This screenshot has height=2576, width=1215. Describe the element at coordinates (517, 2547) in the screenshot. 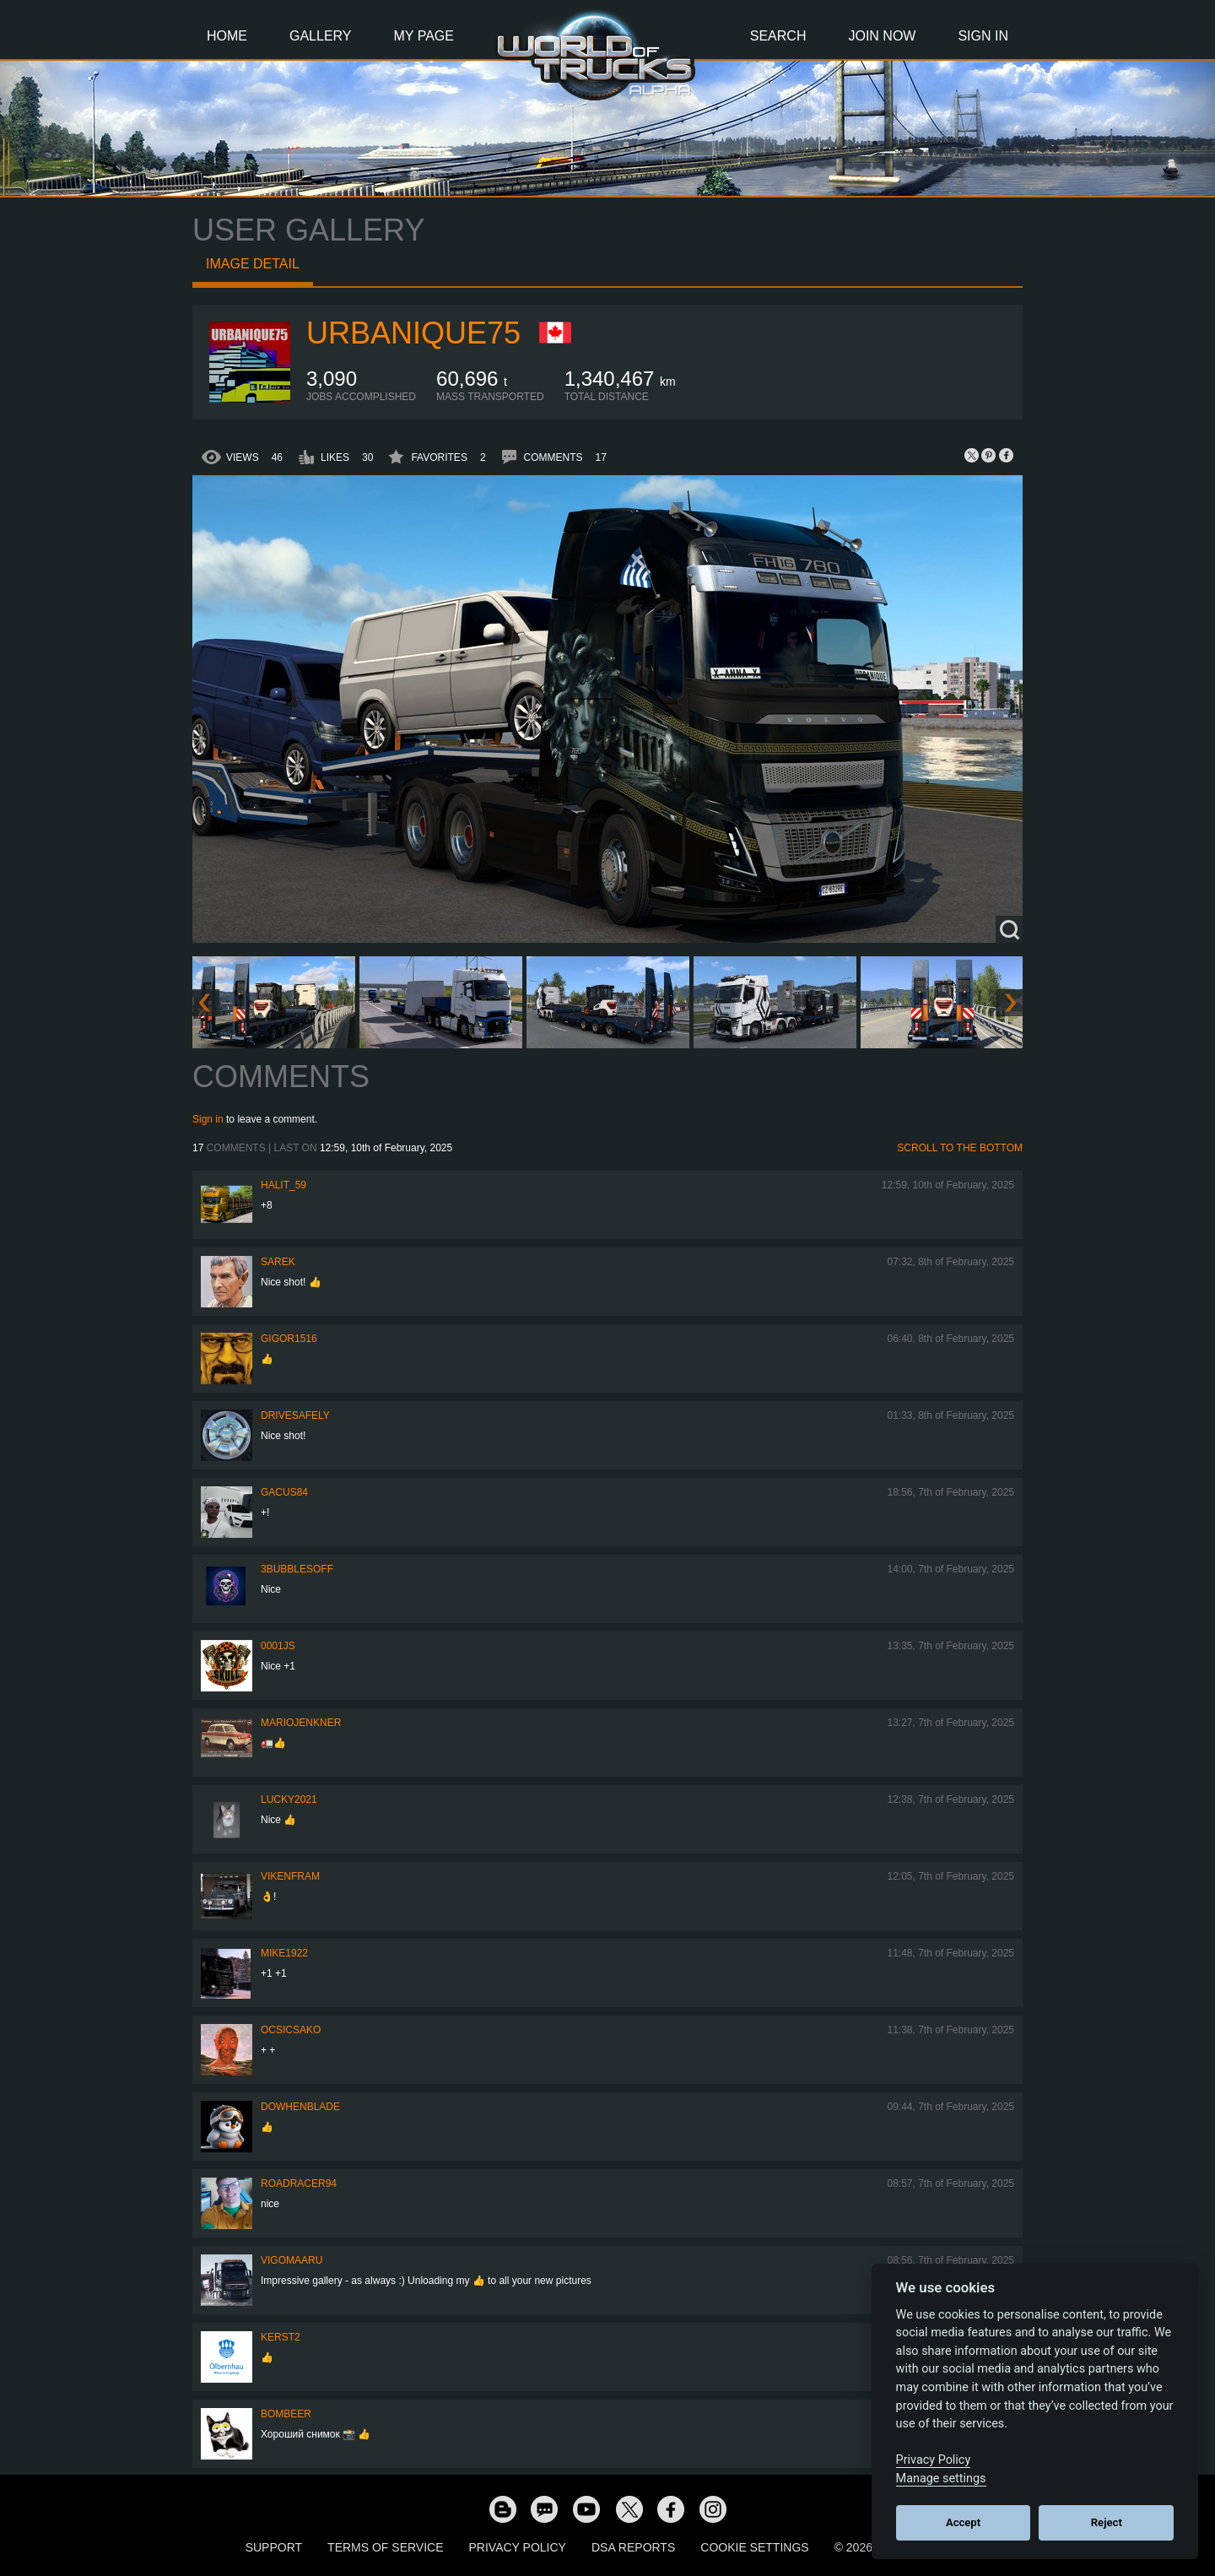

I see `Privacy Policy` at that location.